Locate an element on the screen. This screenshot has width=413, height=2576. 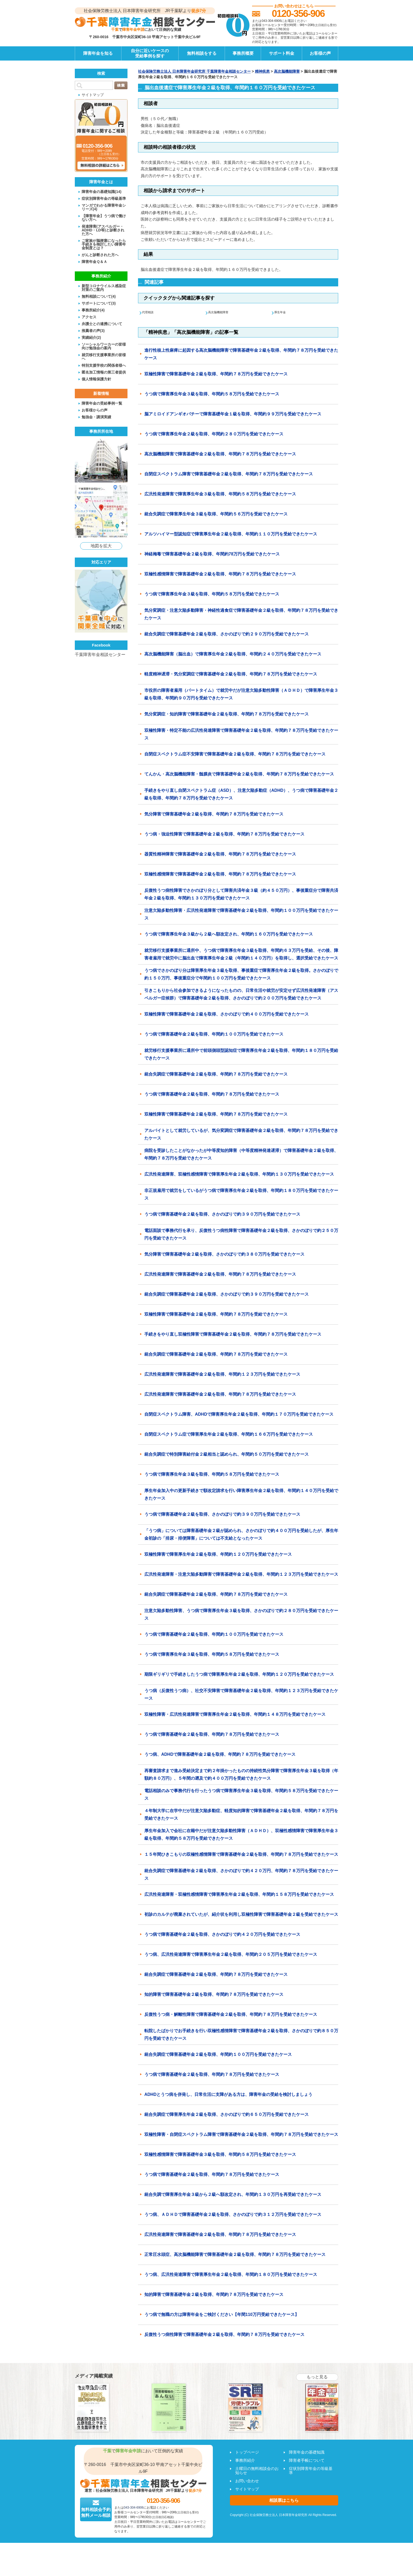
正常圧水頭症、高次脳機能障害で障害基礎年金２級を取得、年間約７８万円を受給できたケース is located at coordinates (235, 2255).